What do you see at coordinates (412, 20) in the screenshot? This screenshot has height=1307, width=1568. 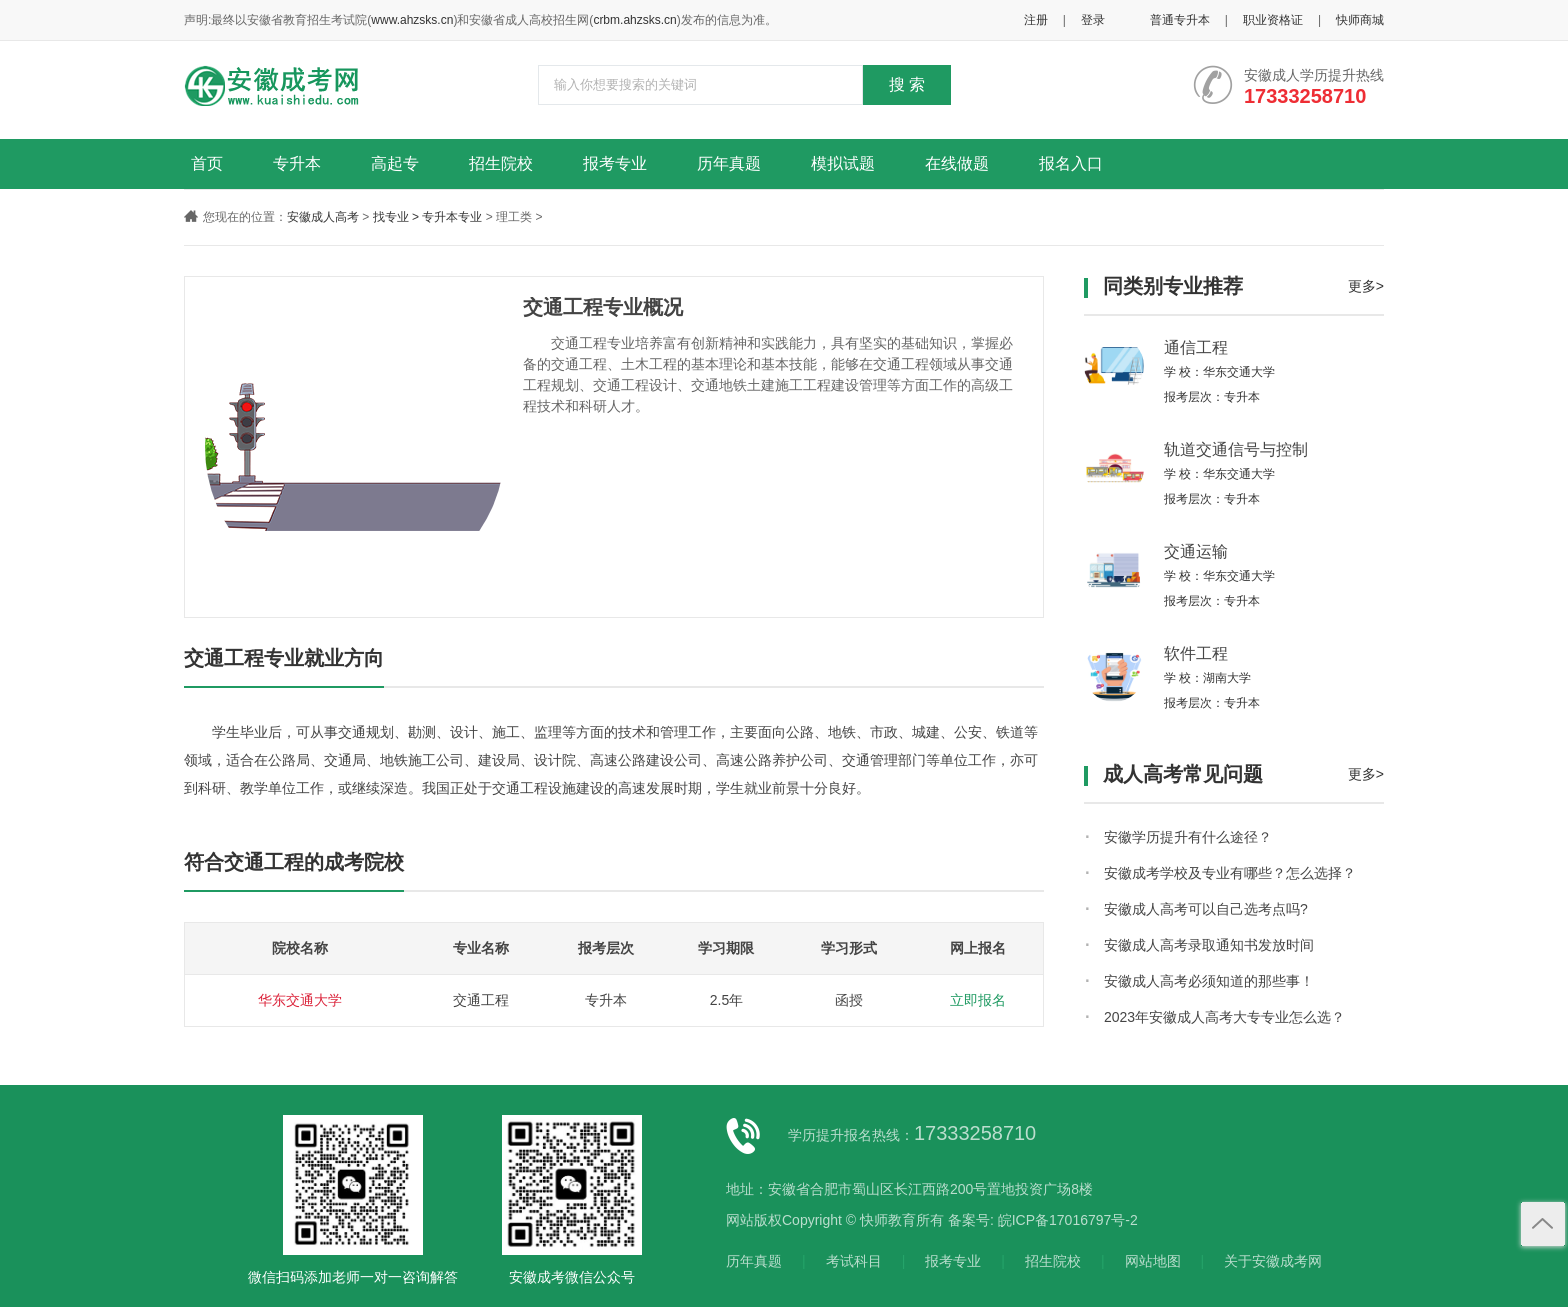 I see `www.ahzsks.cn` at bounding box center [412, 20].